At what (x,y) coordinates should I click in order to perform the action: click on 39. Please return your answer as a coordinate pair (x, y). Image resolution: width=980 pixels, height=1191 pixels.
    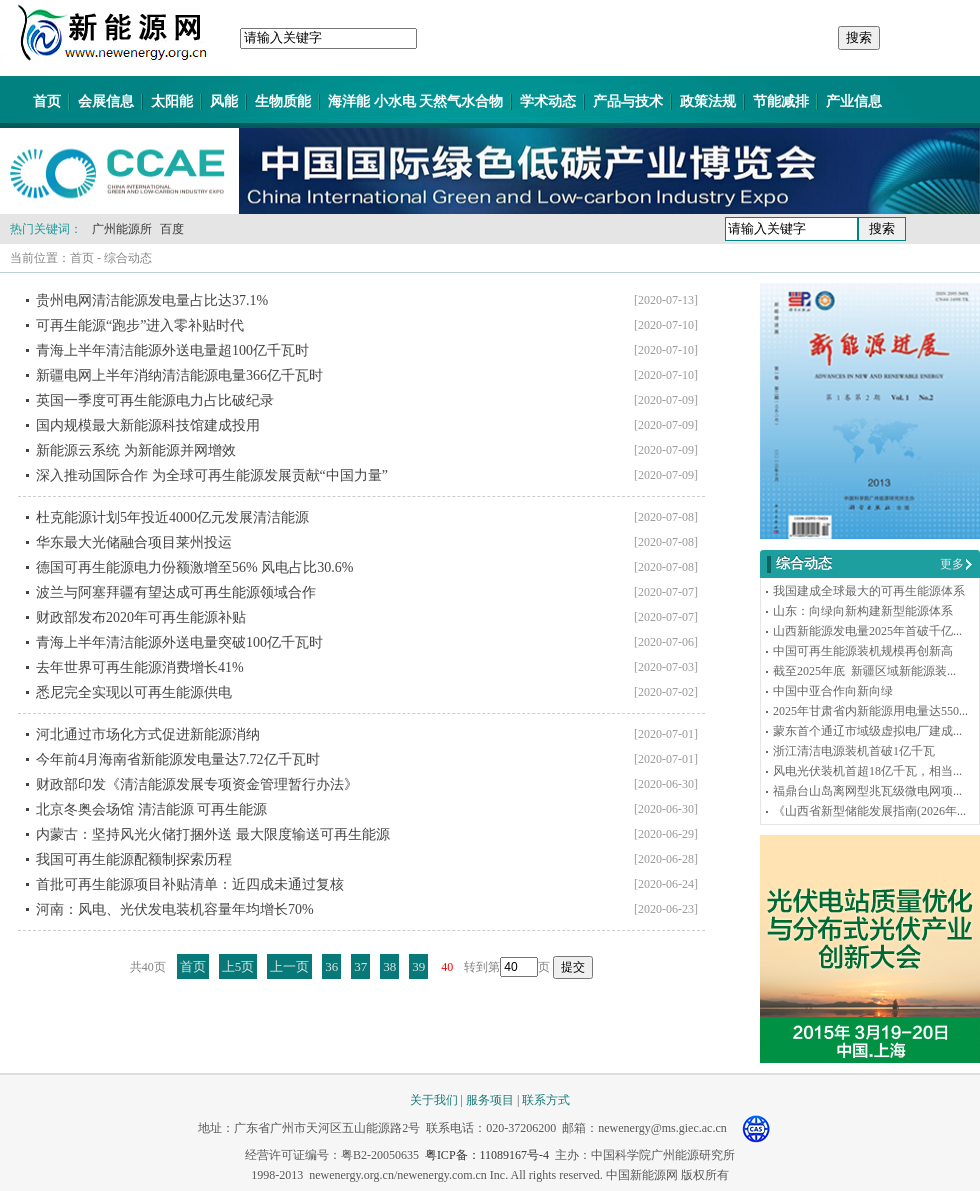
    Looking at the image, I should click on (418, 966).